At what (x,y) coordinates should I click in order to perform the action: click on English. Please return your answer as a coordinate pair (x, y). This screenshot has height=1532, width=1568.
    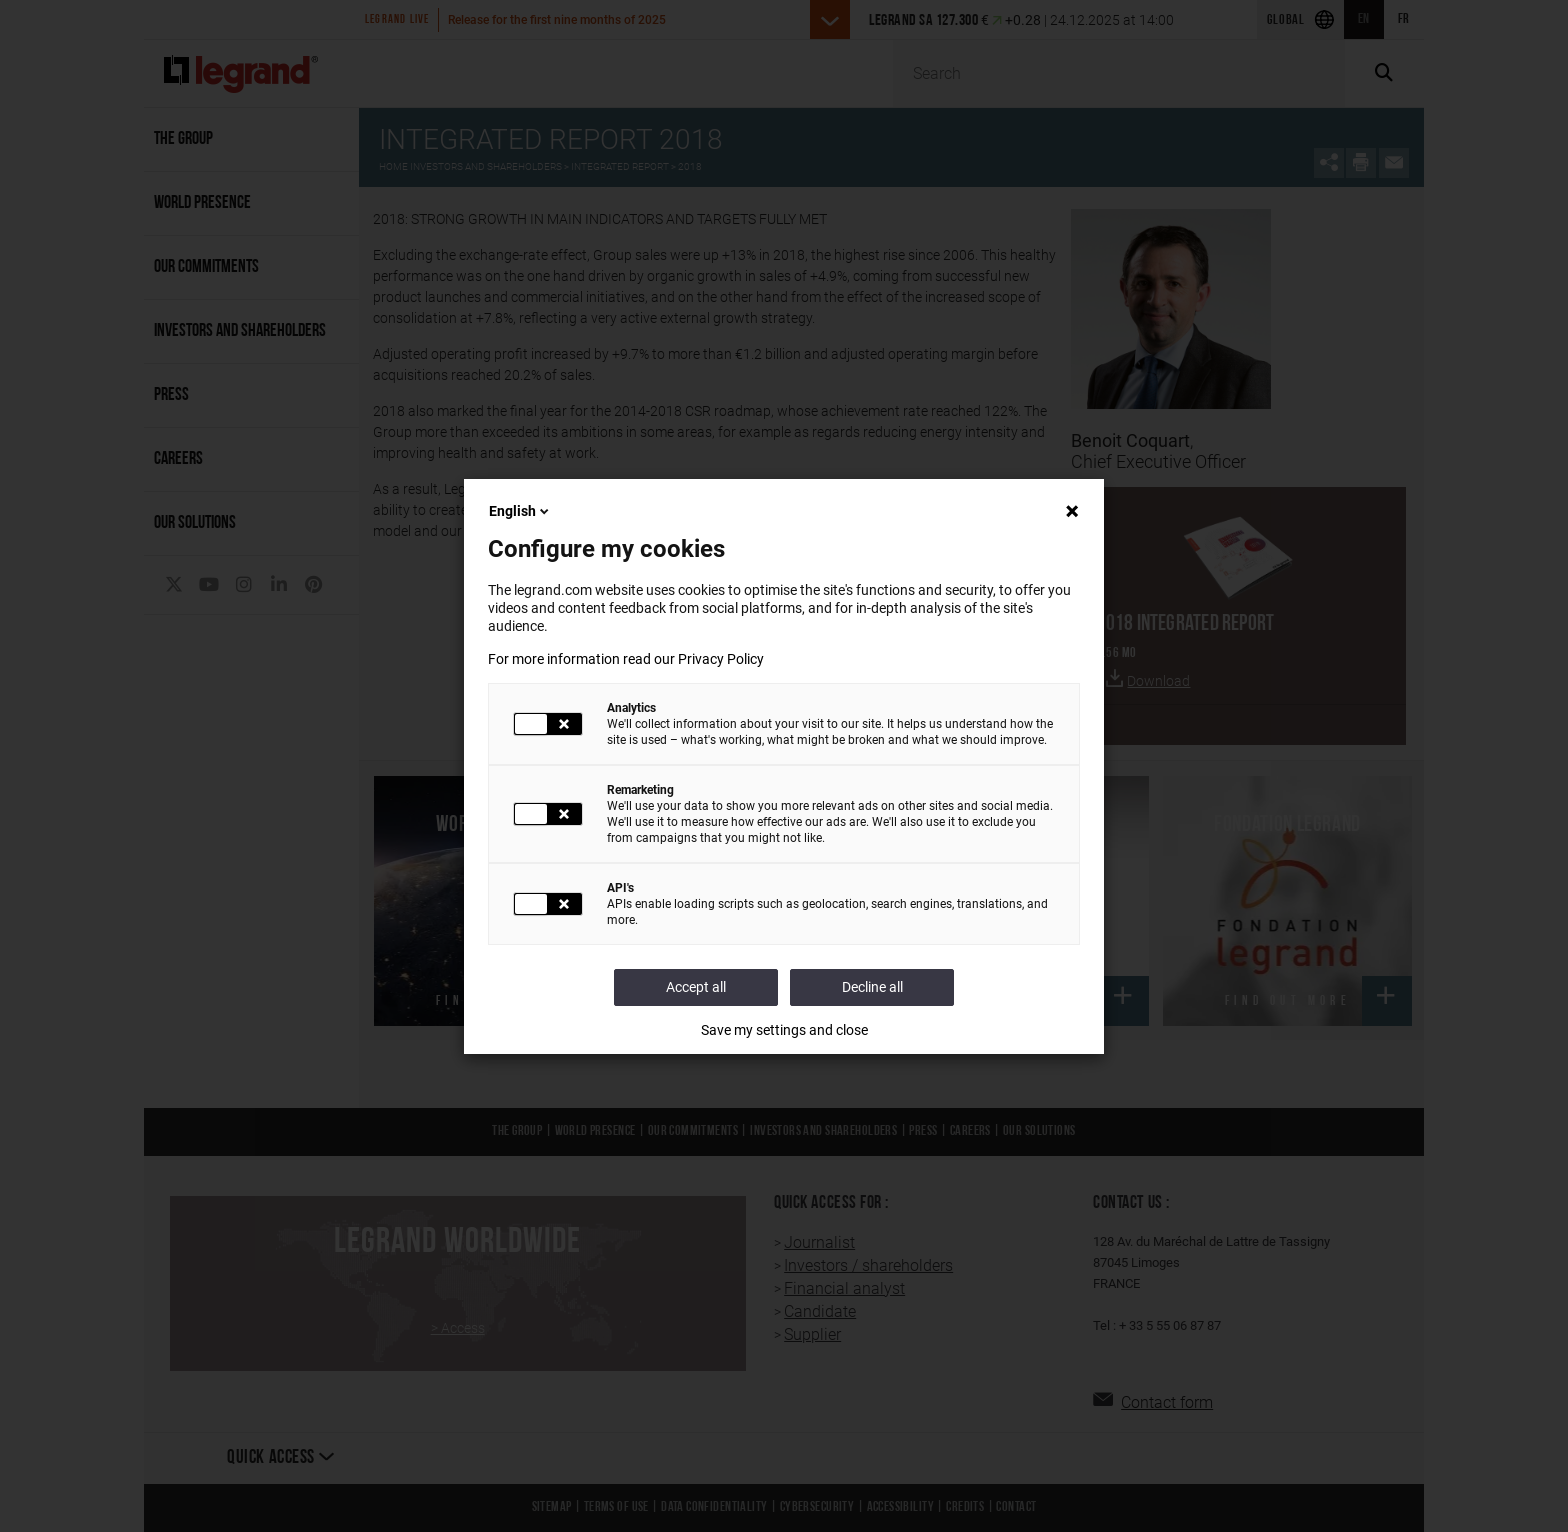
    Looking at the image, I should click on (520, 511).